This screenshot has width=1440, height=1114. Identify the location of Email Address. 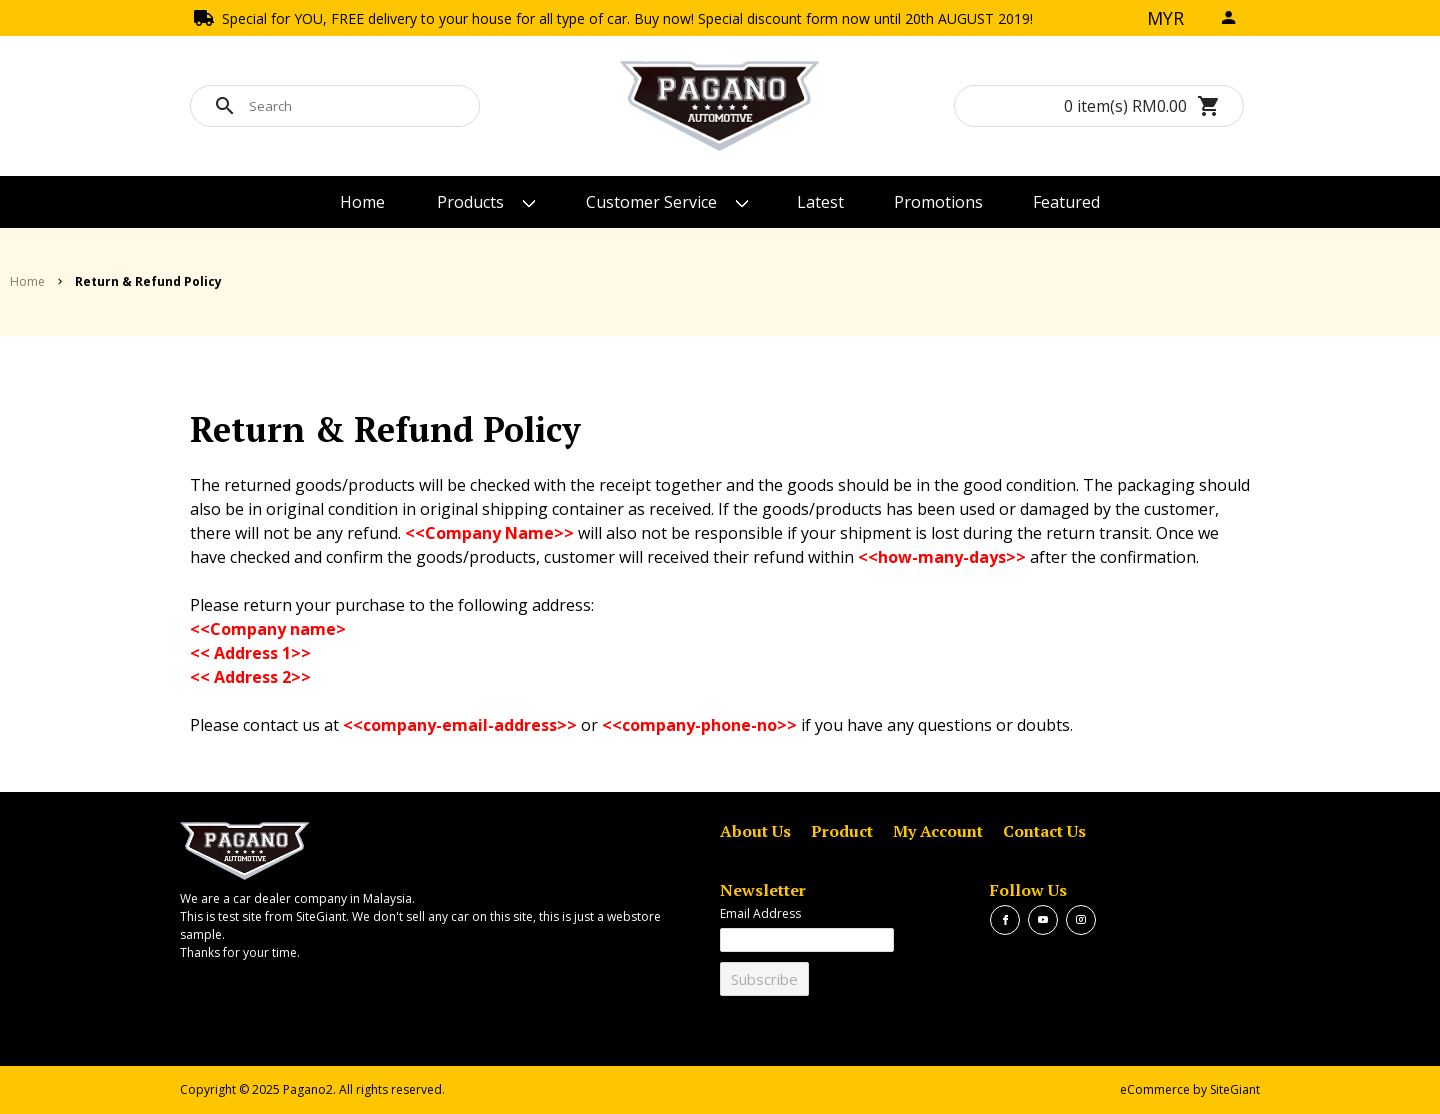
(760, 913).